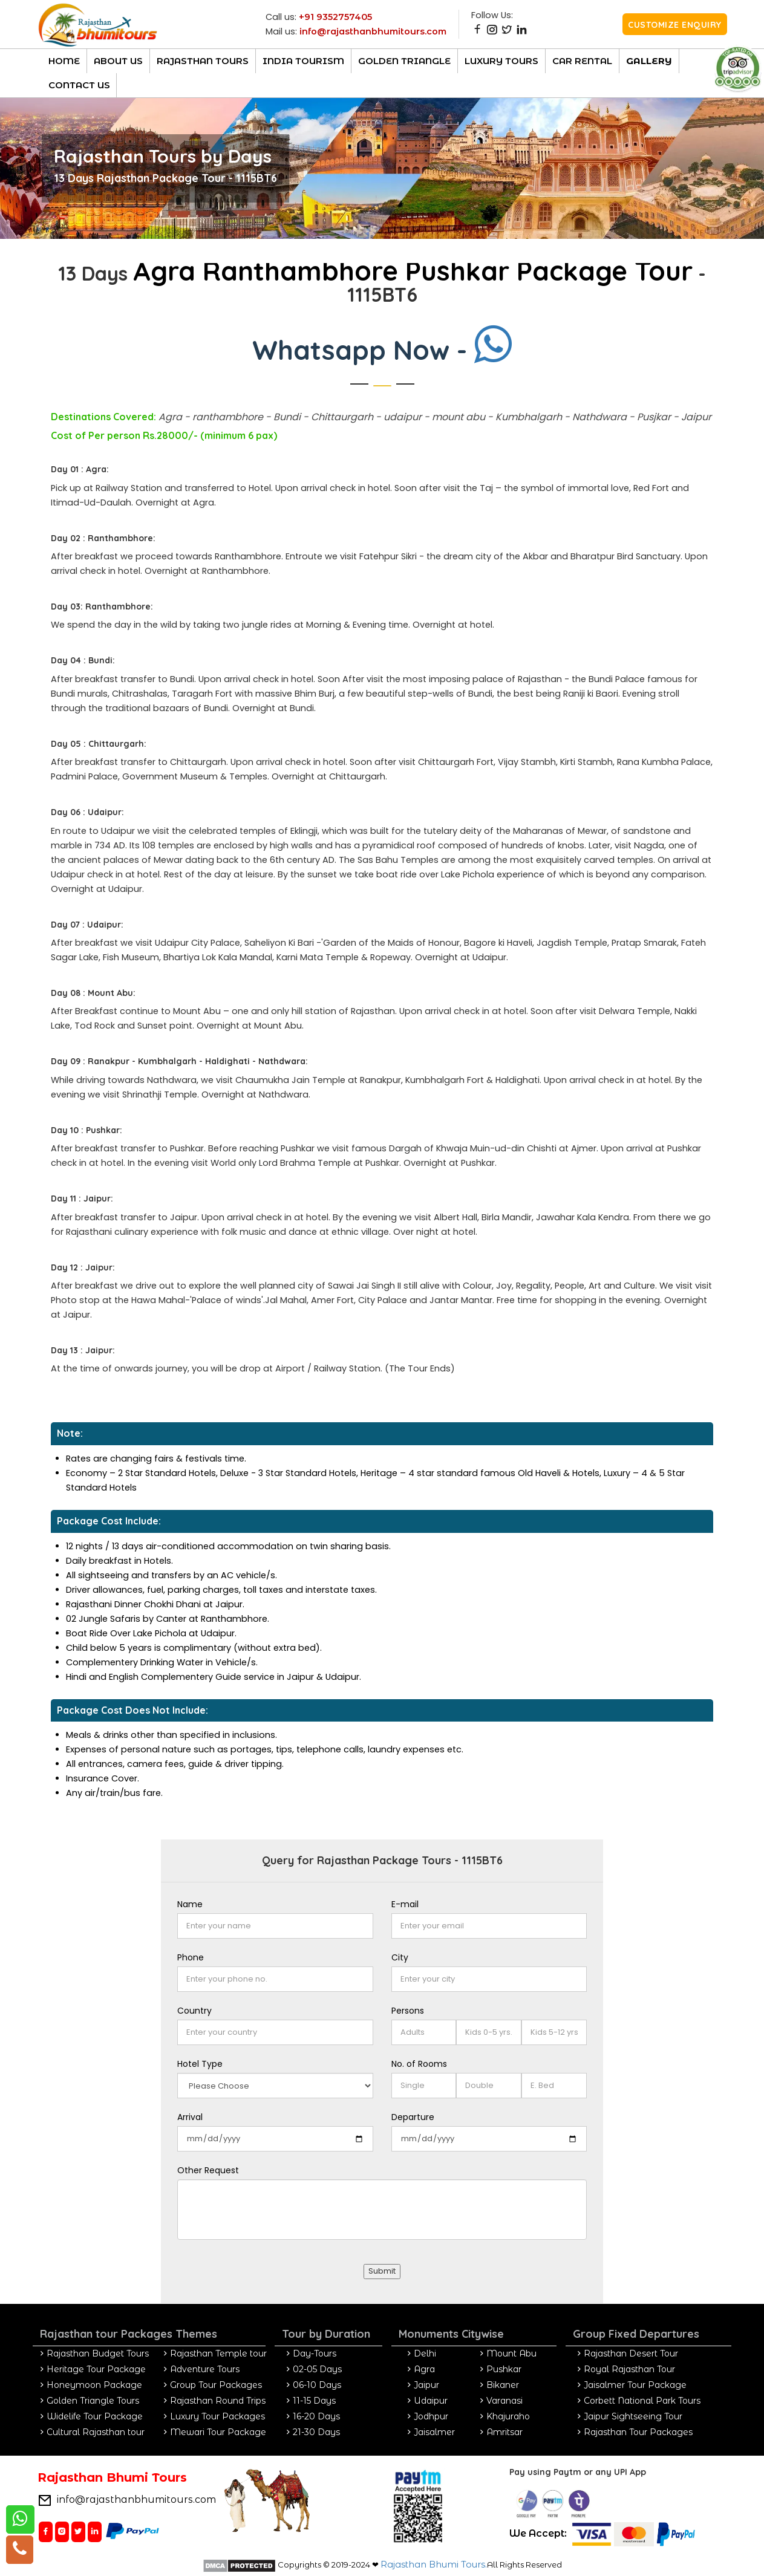 The height and width of the screenshot is (2576, 764). Describe the element at coordinates (642, 2400) in the screenshot. I see `Corbett National Park Tours` at that location.